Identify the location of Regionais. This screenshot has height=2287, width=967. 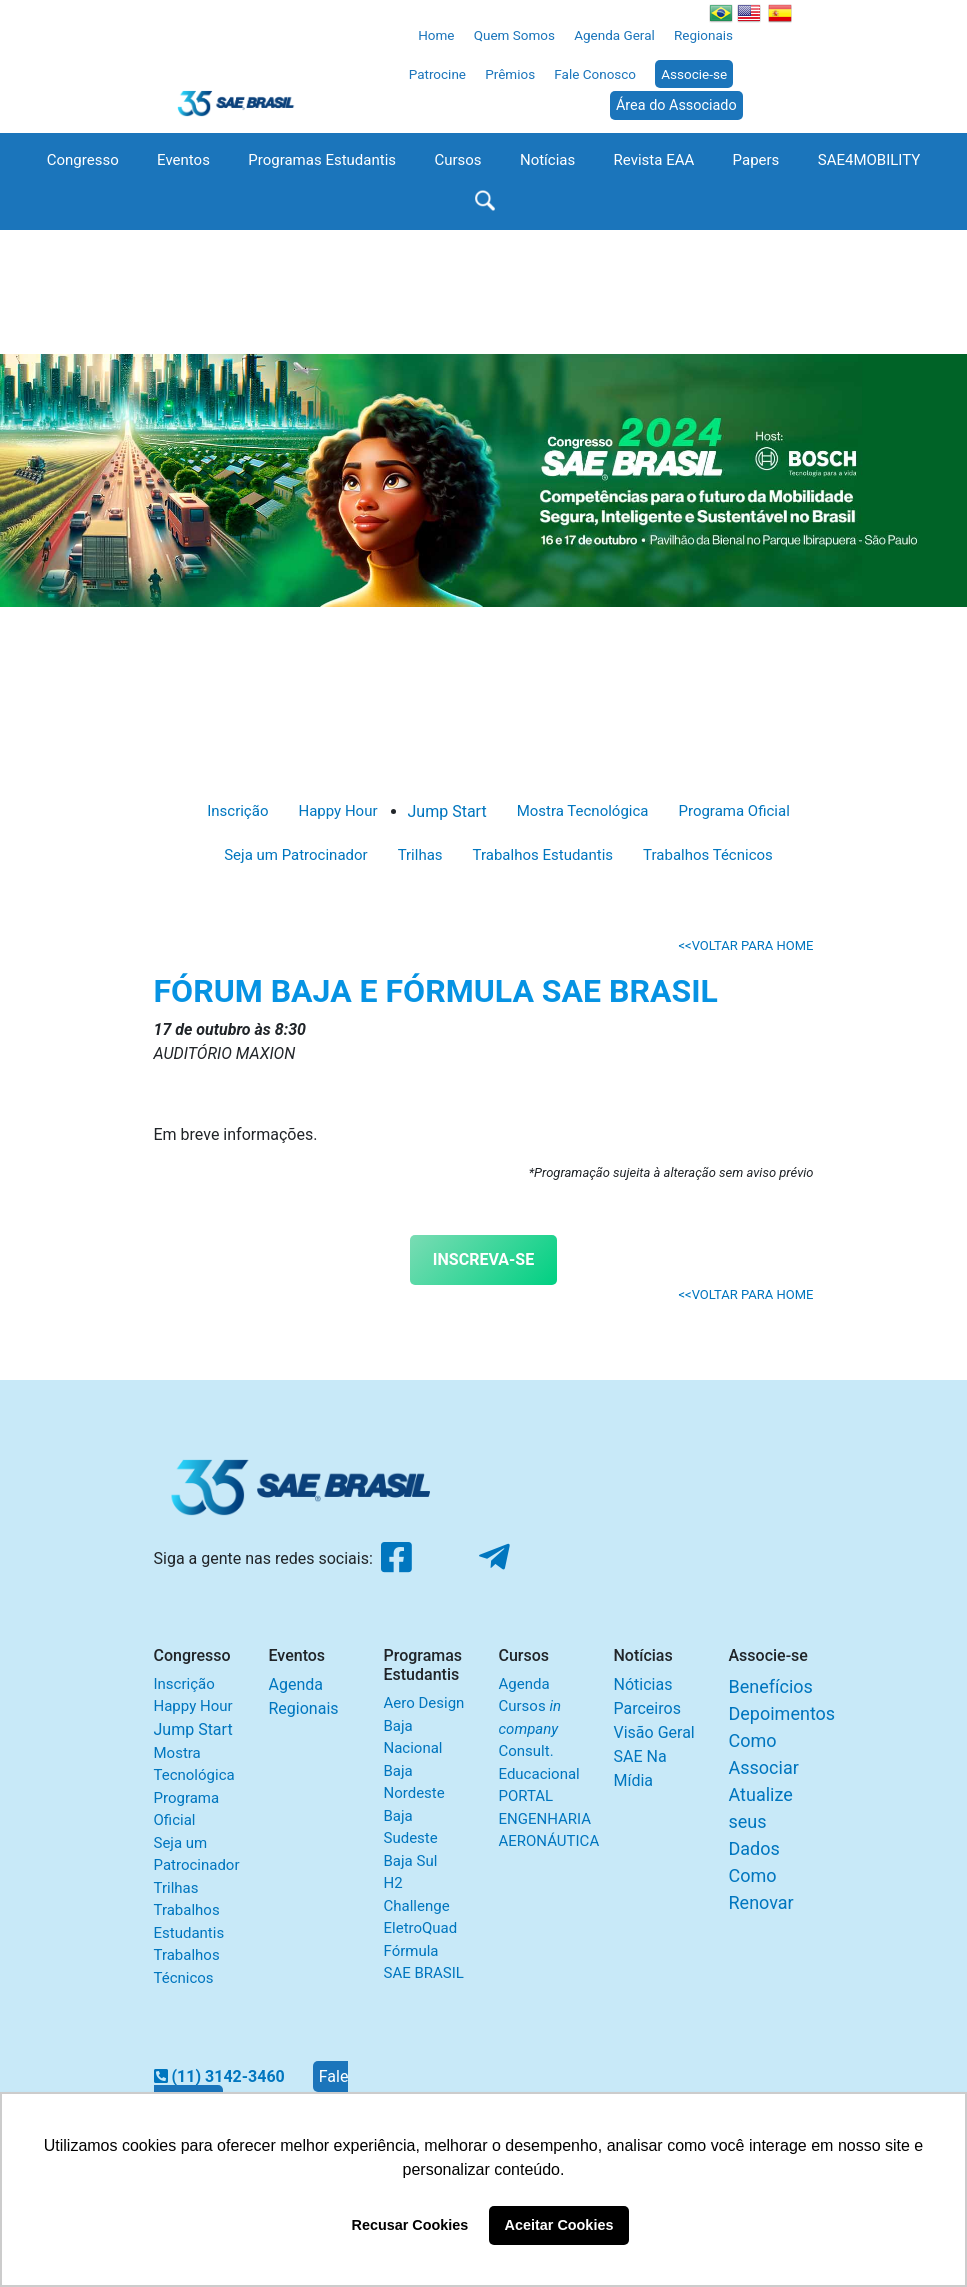
(703, 35).